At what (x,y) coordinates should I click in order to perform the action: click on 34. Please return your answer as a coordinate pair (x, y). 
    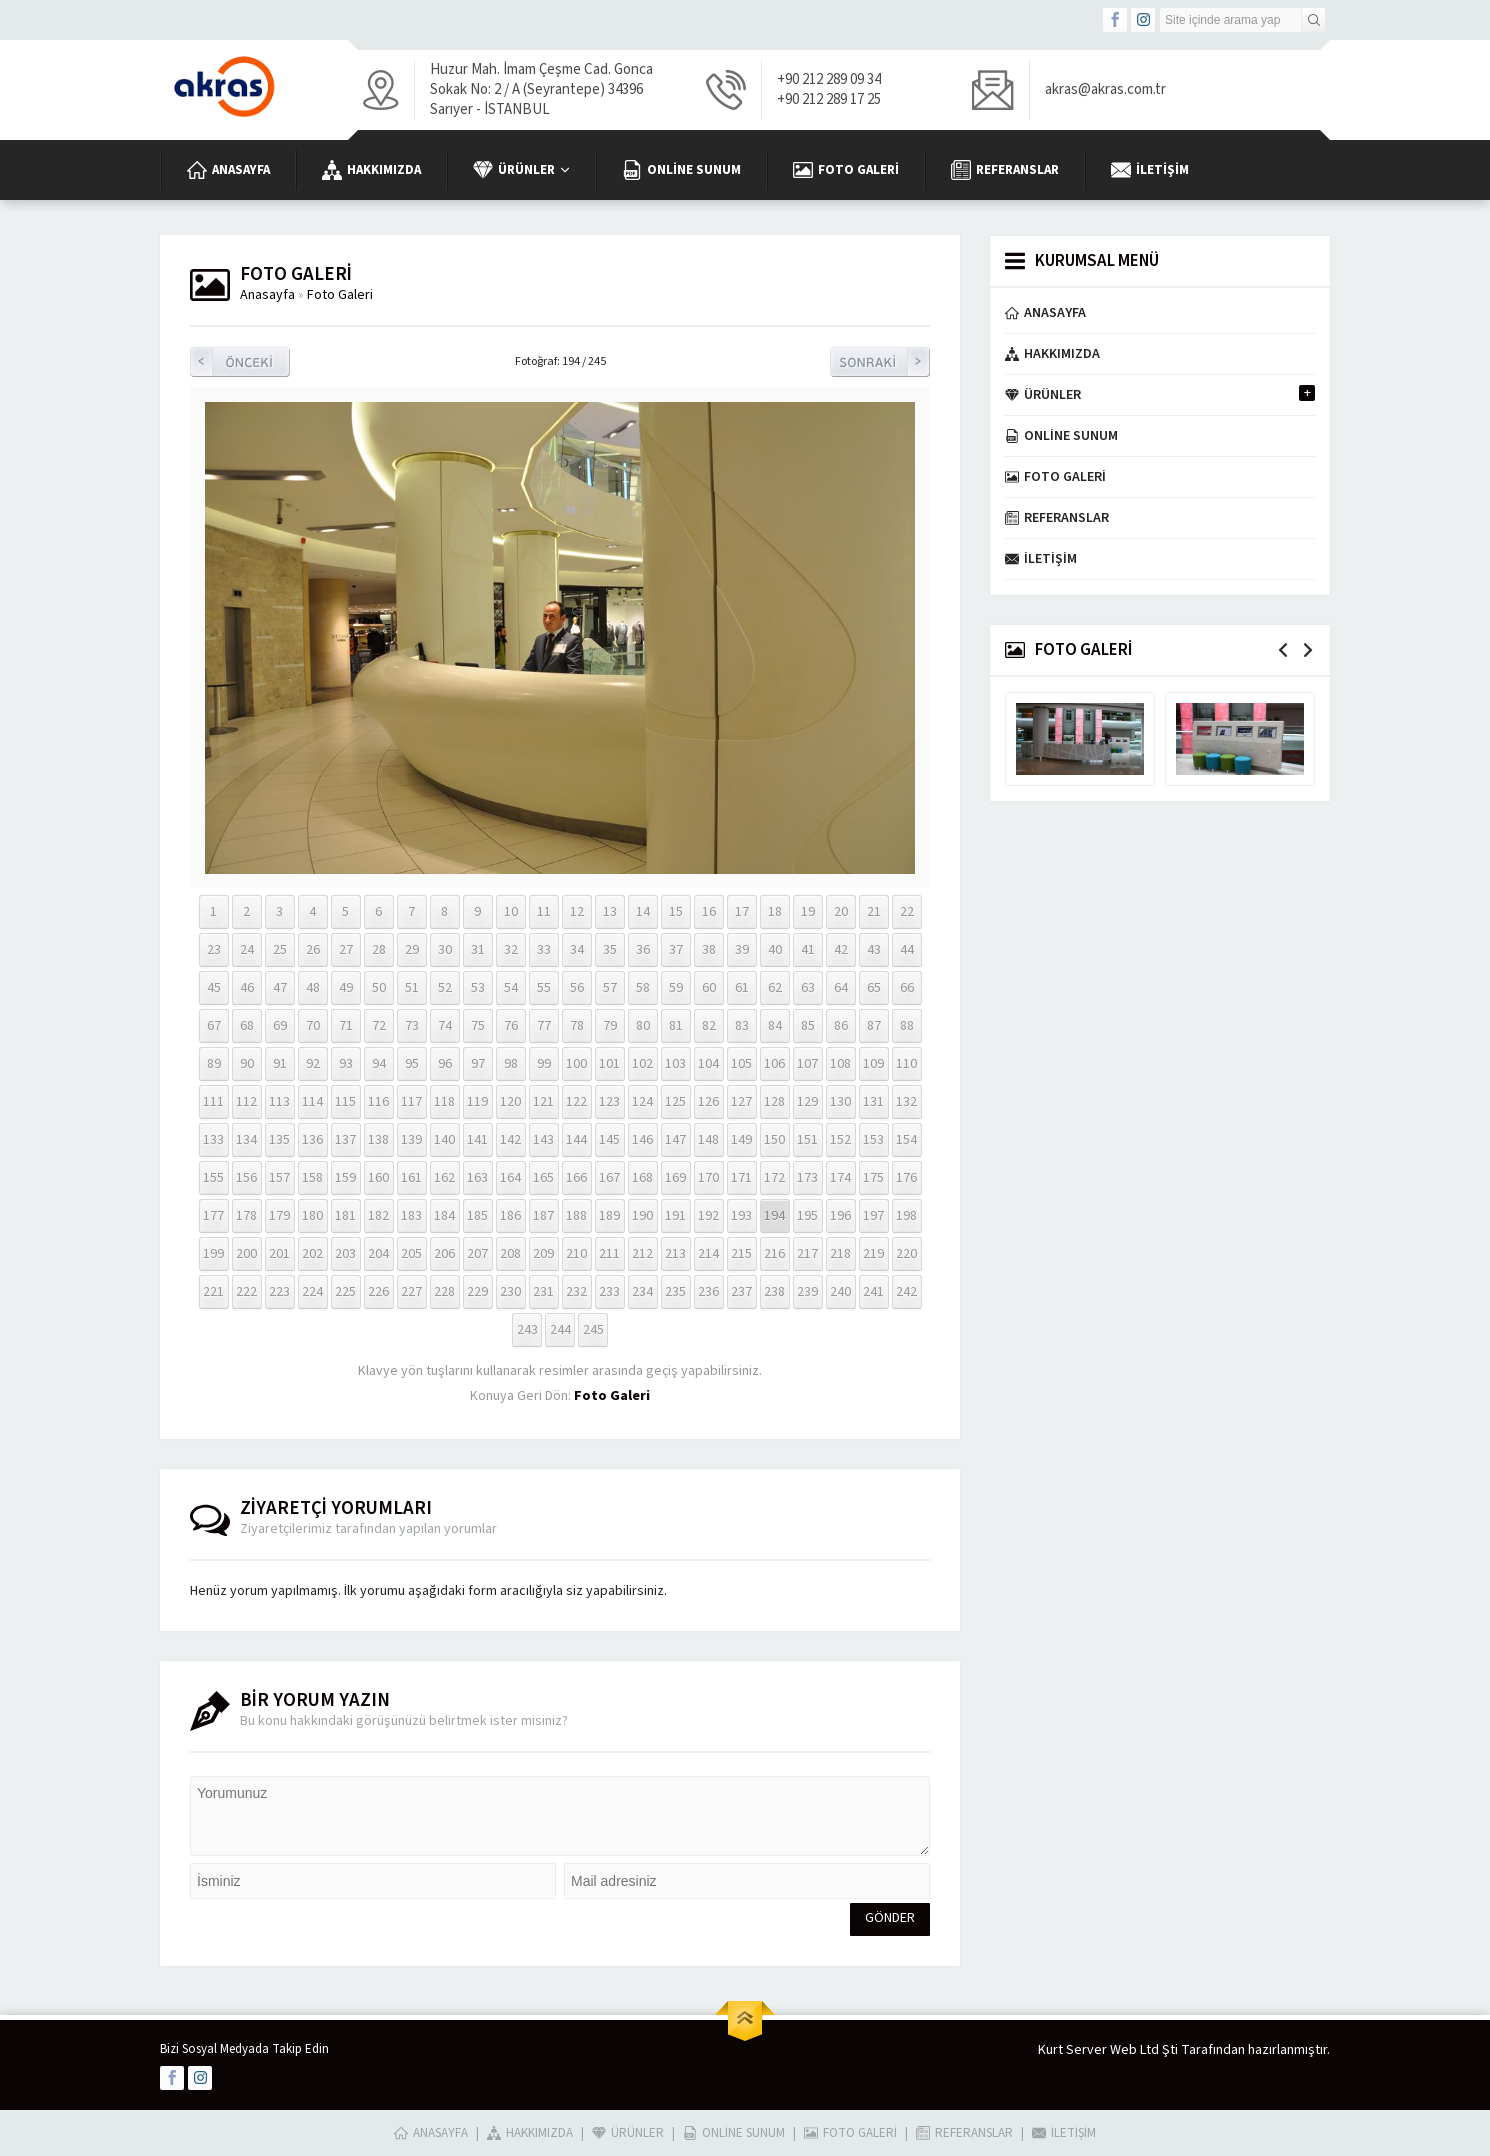
    Looking at the image, I should click on (577, 950).